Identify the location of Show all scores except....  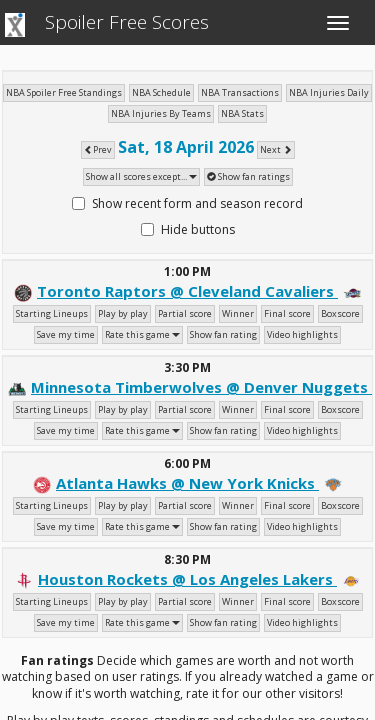
(141, 176).